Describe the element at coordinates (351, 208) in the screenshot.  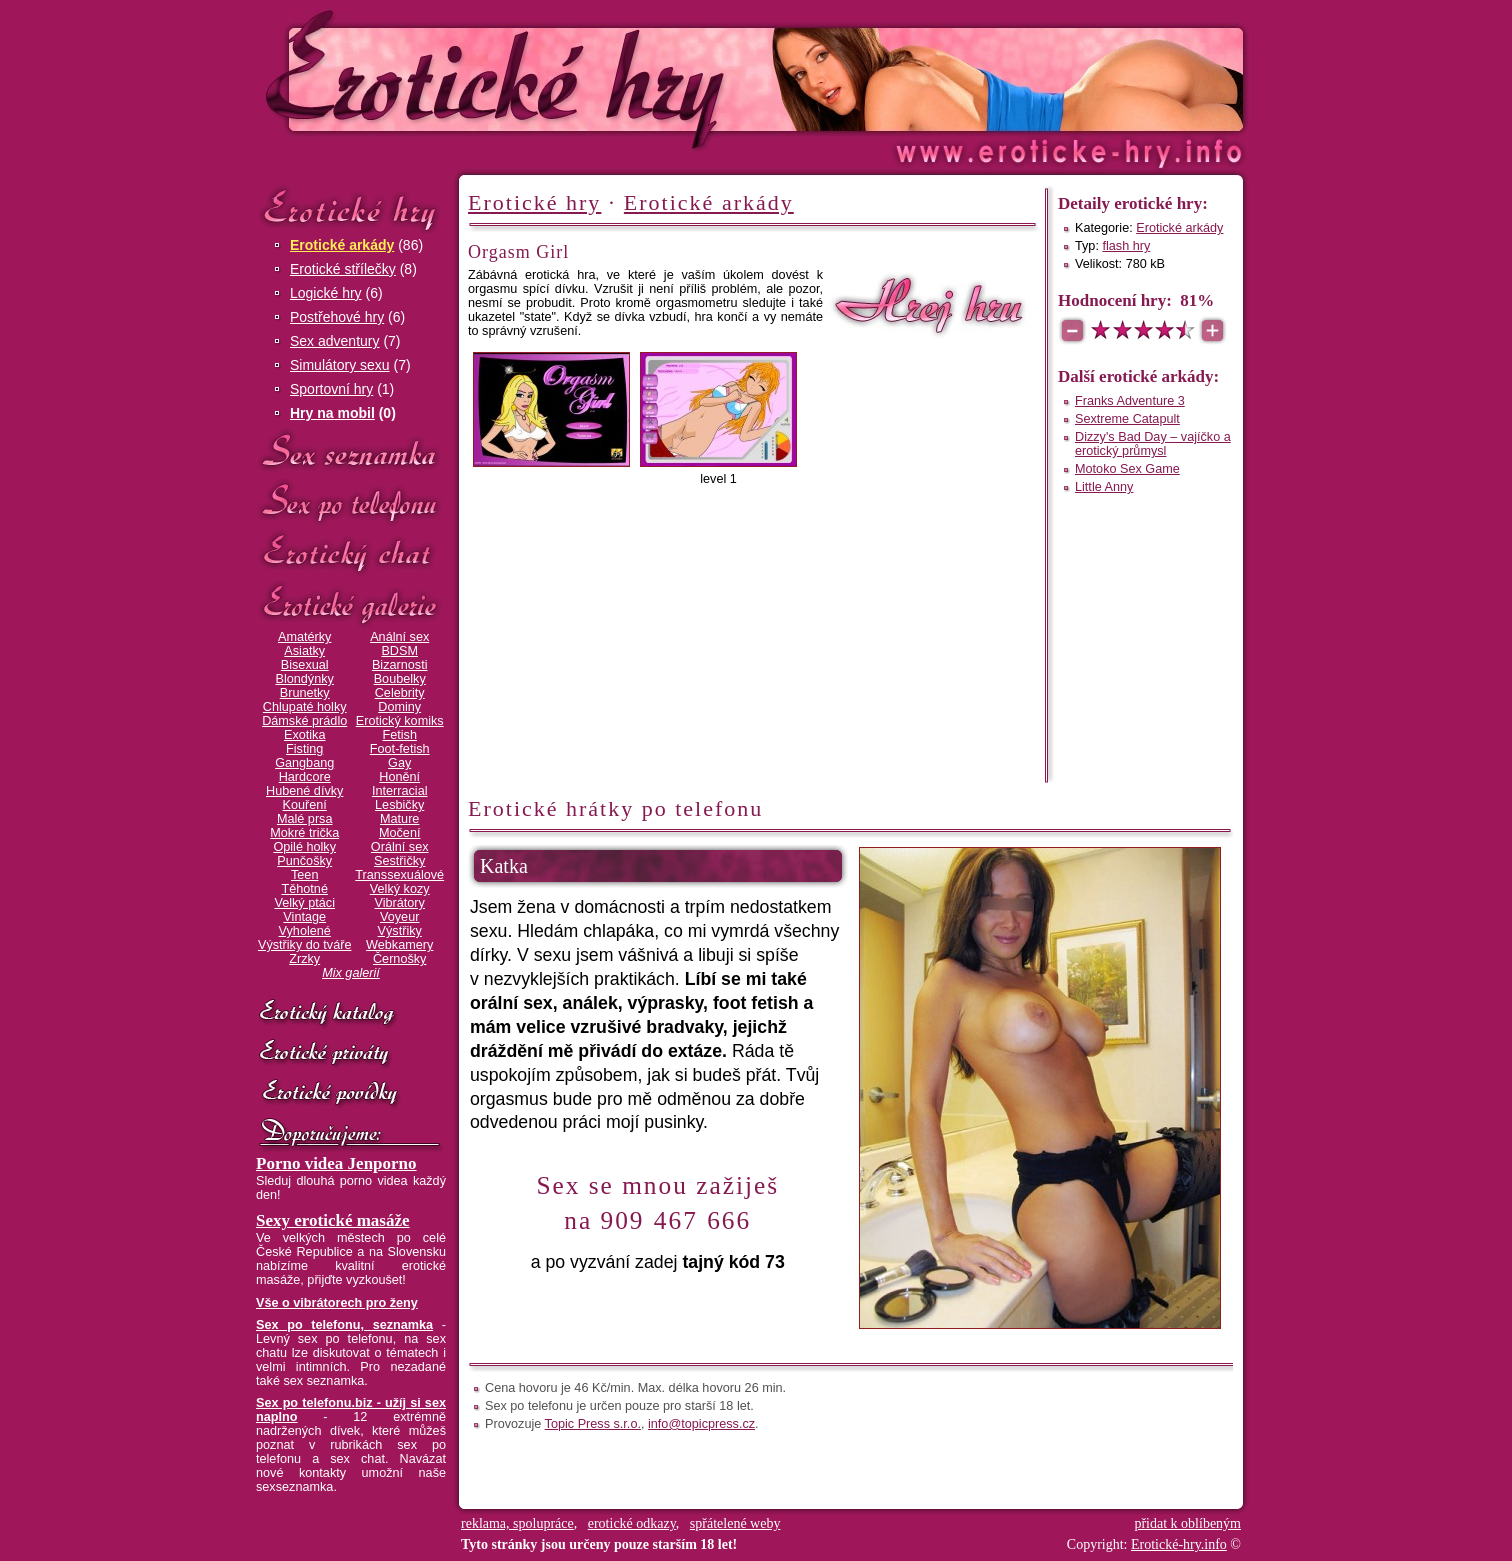
I see `Erotické hry` at that location.